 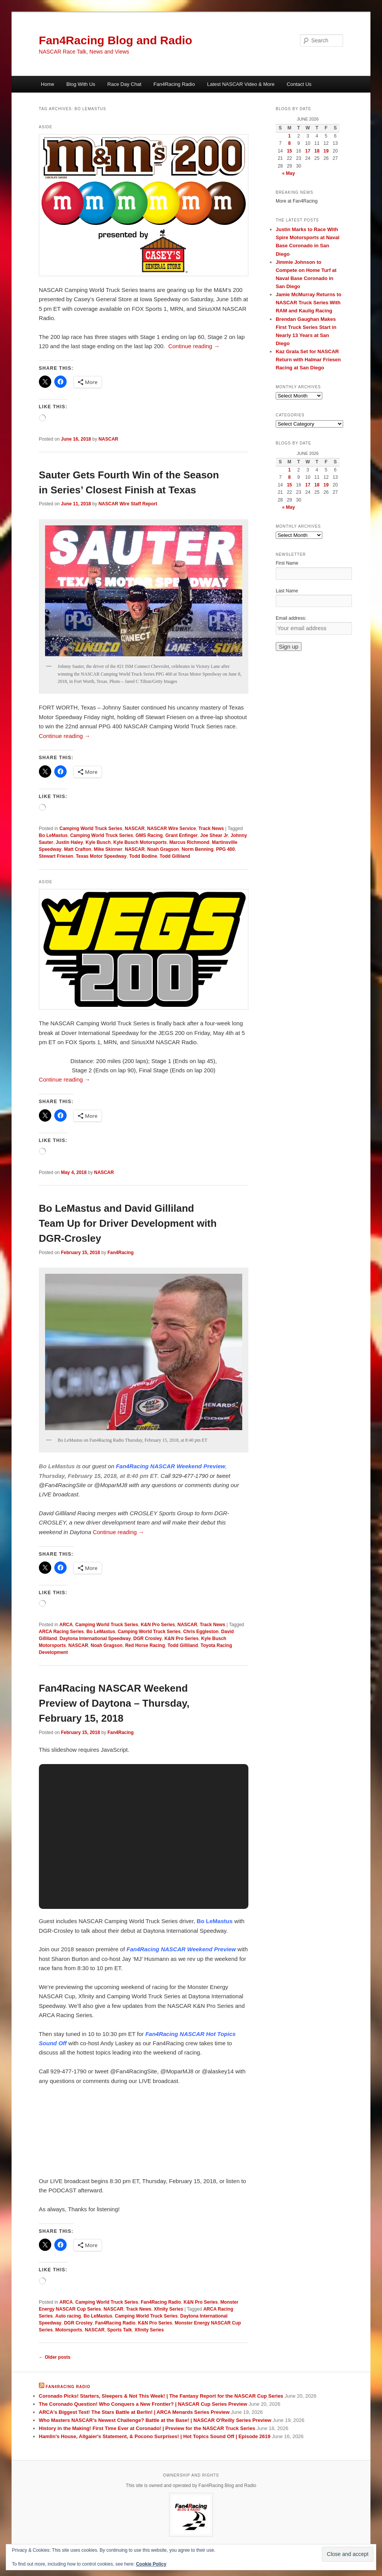 I want to click on DGR Crosley, so click(x=147, y=1638).